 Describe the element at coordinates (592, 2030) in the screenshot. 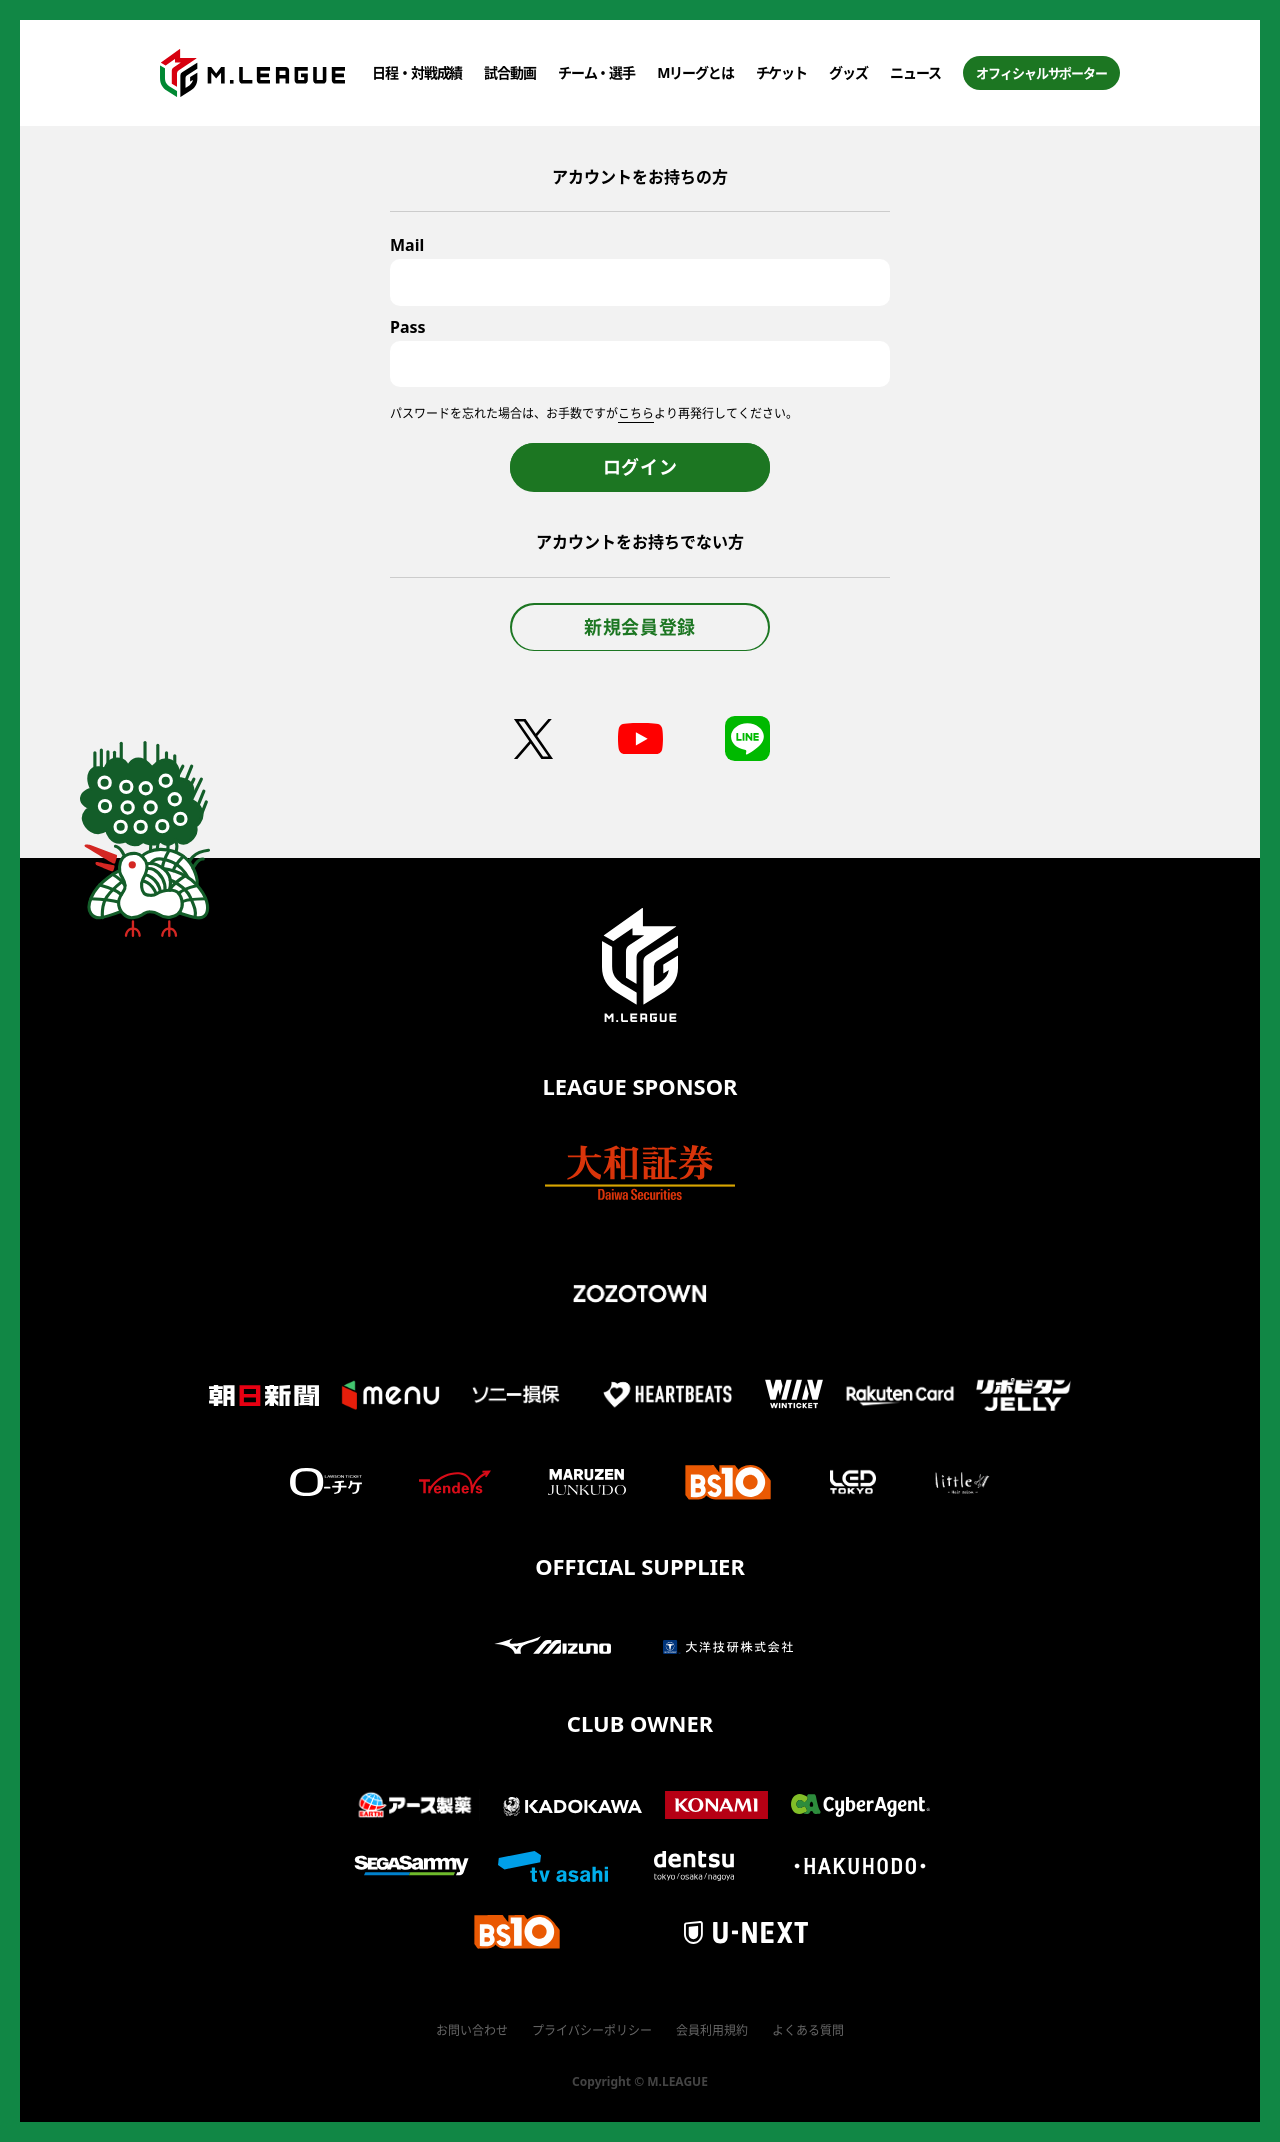

I see `プライバシーポリシー` at that location.